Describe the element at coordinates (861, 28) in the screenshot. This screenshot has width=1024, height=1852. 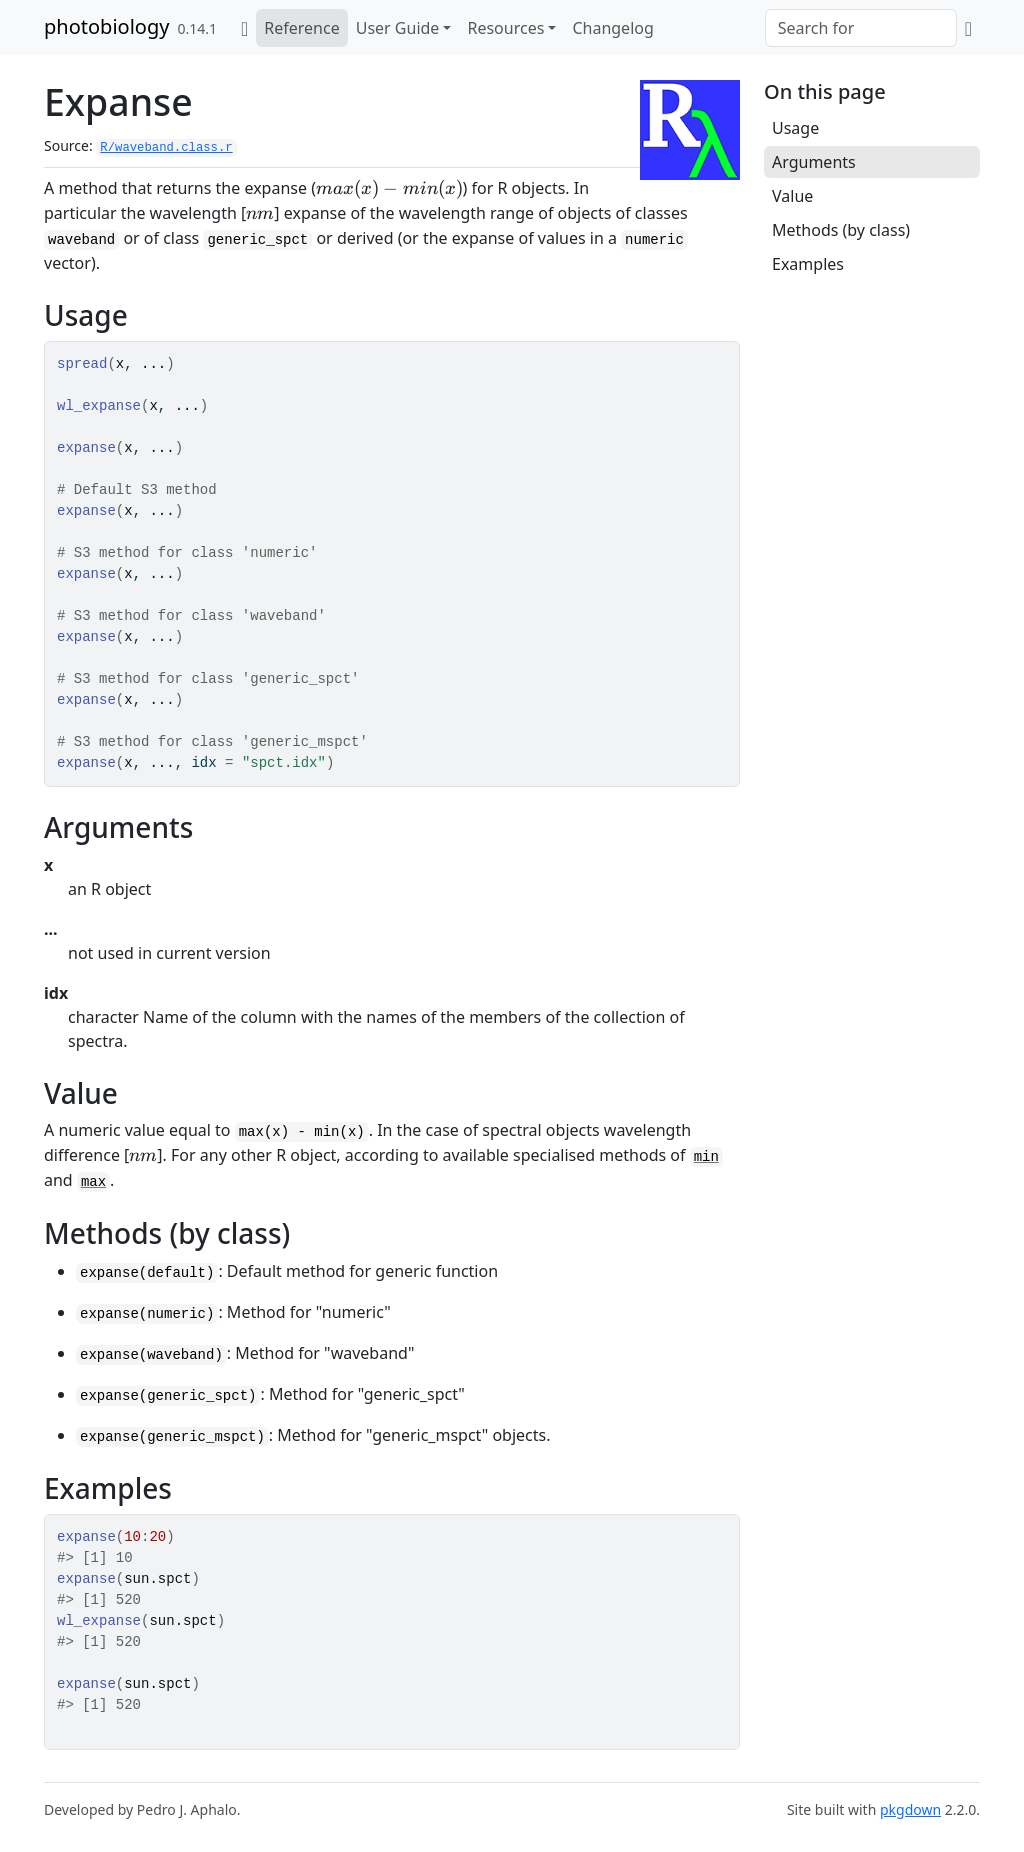
I see `[combobox]` at that location.